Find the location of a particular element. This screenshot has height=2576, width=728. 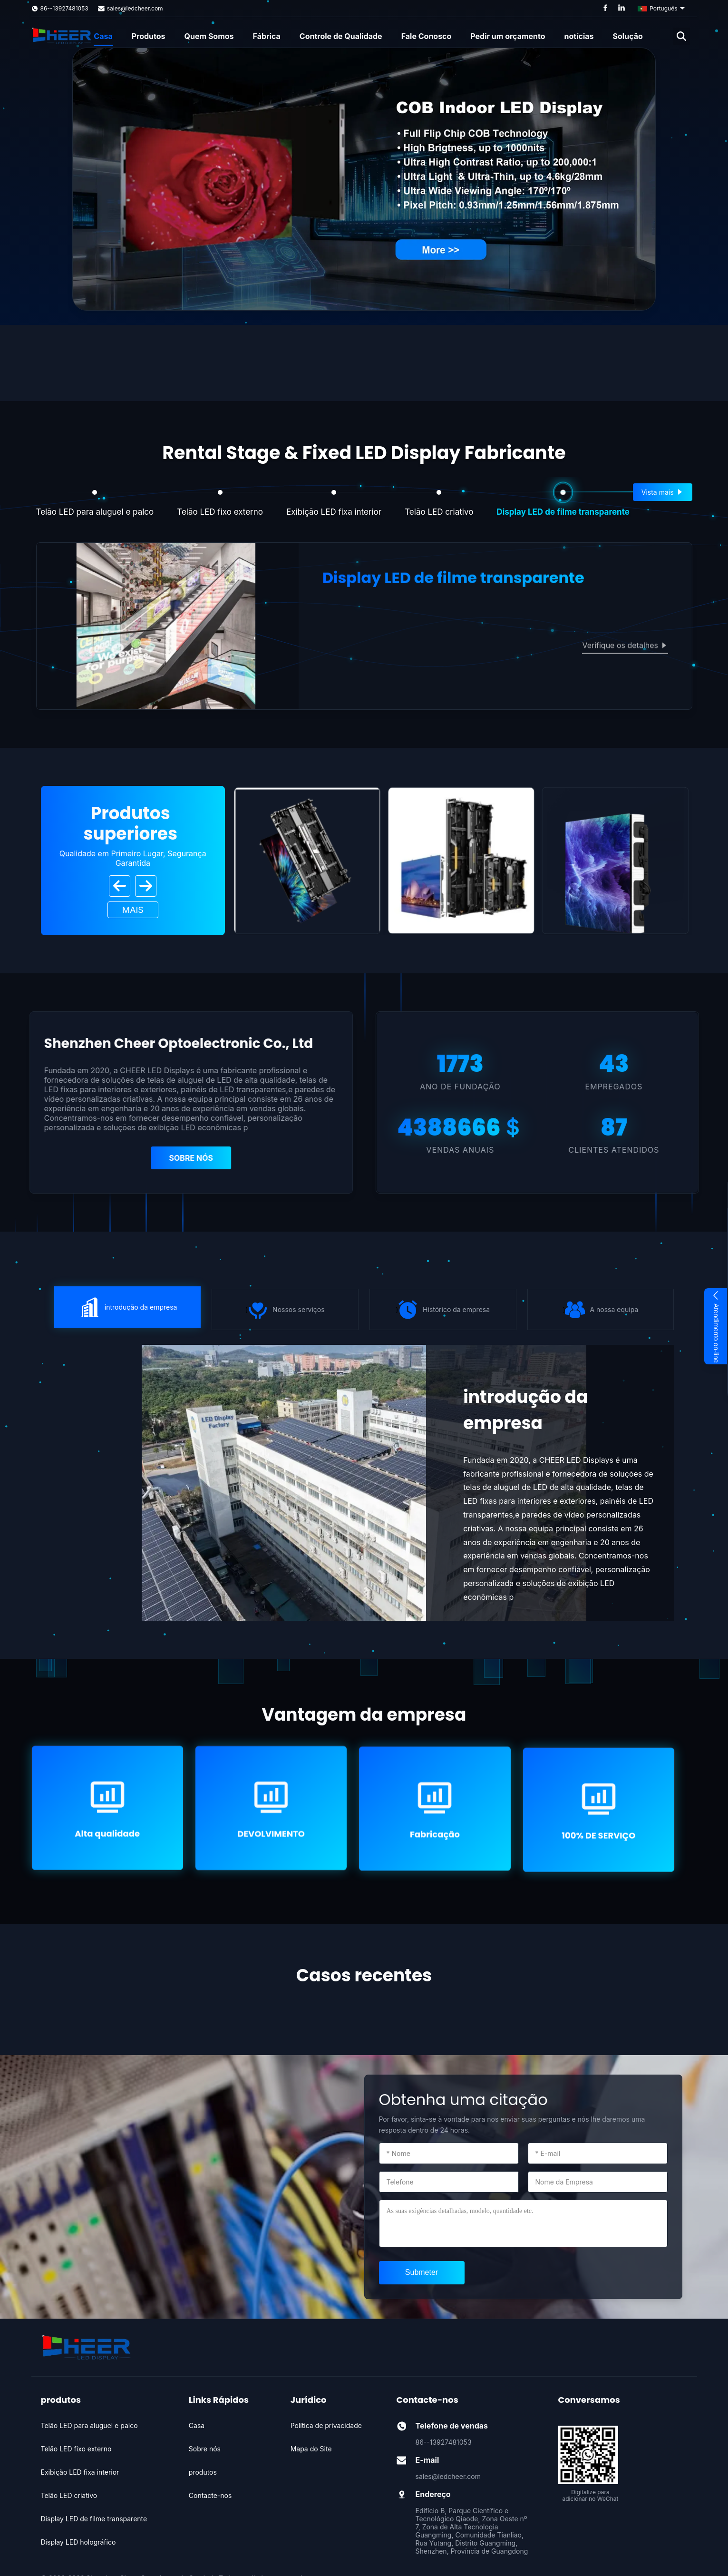

Mais [View More Products] is located at coordinates (133, 910).